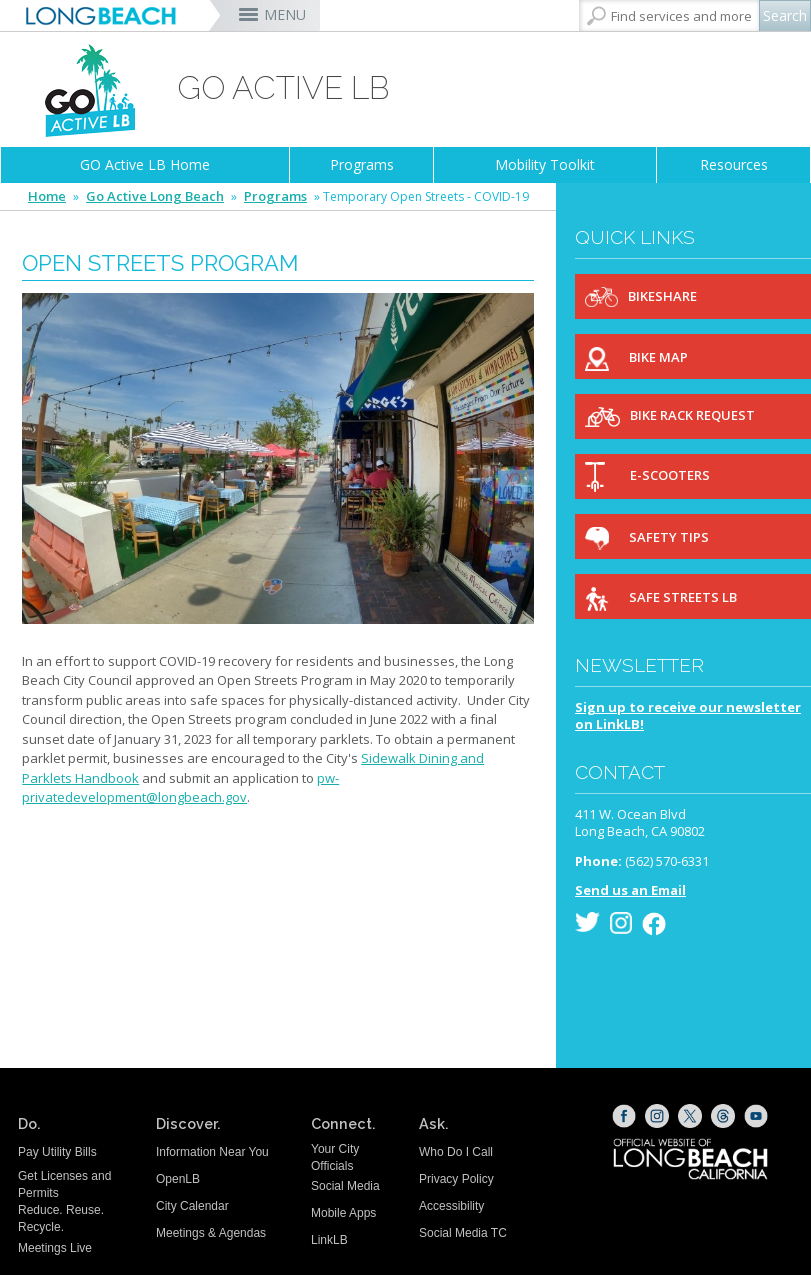  I want to click on Privacy Policy, so click(456, 1179).